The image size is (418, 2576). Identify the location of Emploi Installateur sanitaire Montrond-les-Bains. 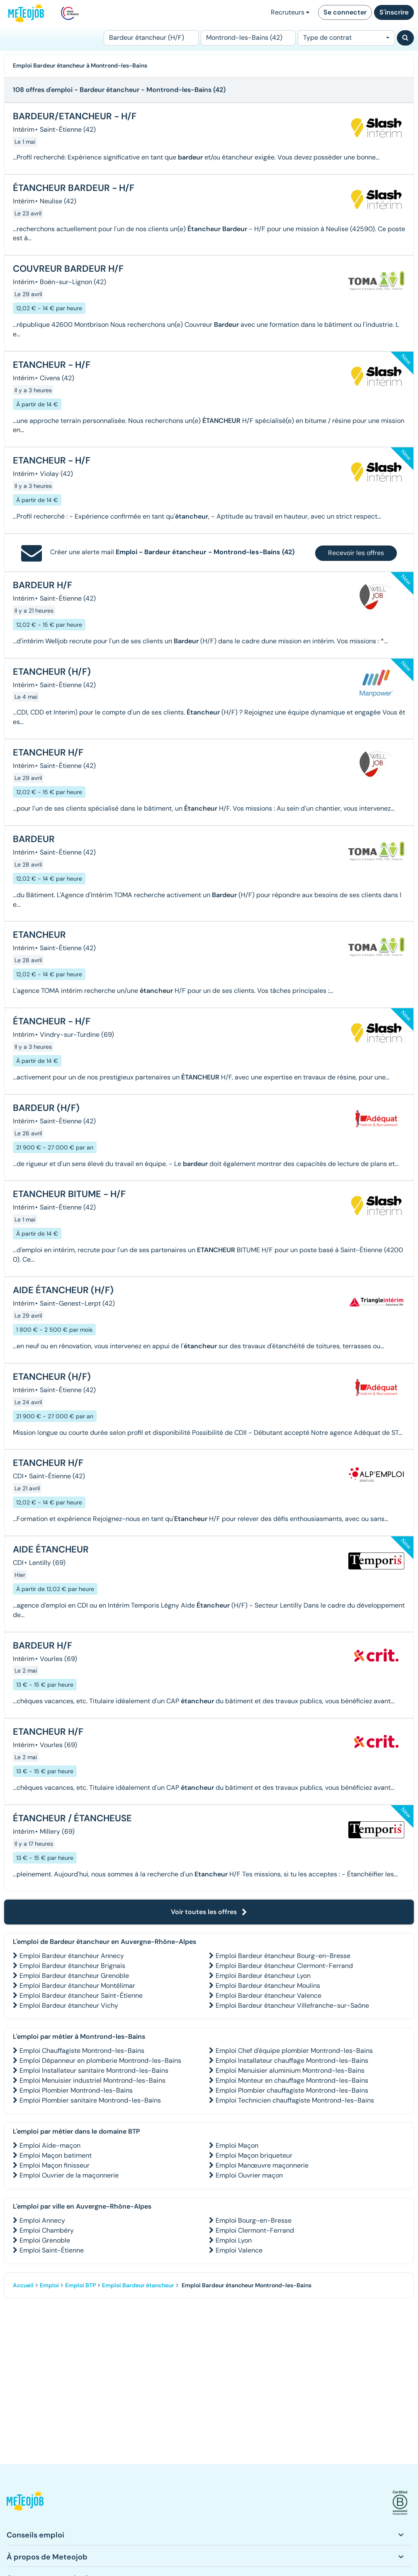
(93, 2070).